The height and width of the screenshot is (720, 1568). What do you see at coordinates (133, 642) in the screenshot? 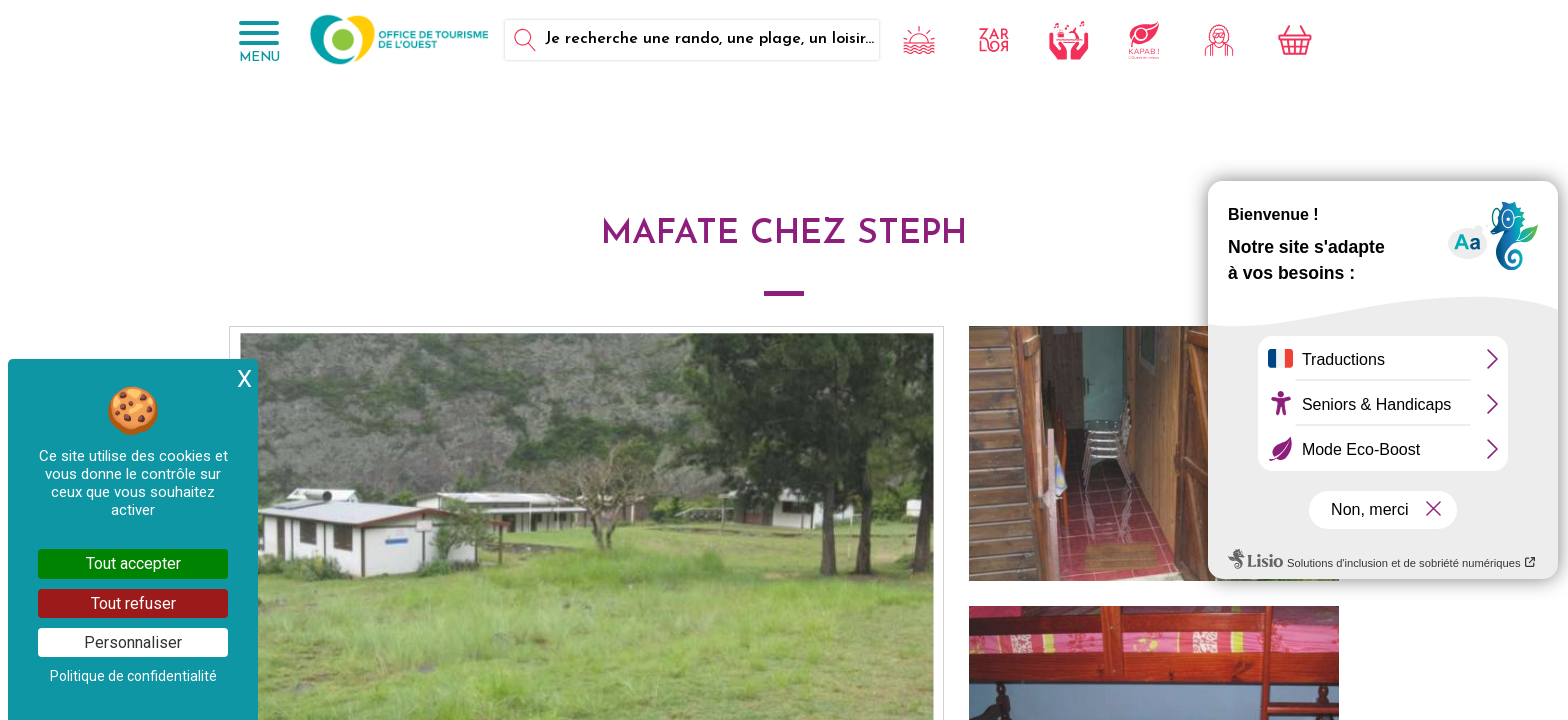
I see `Personnaliser [Personnaliser (fenêtre modale)]` at bounding box center [133, 642].